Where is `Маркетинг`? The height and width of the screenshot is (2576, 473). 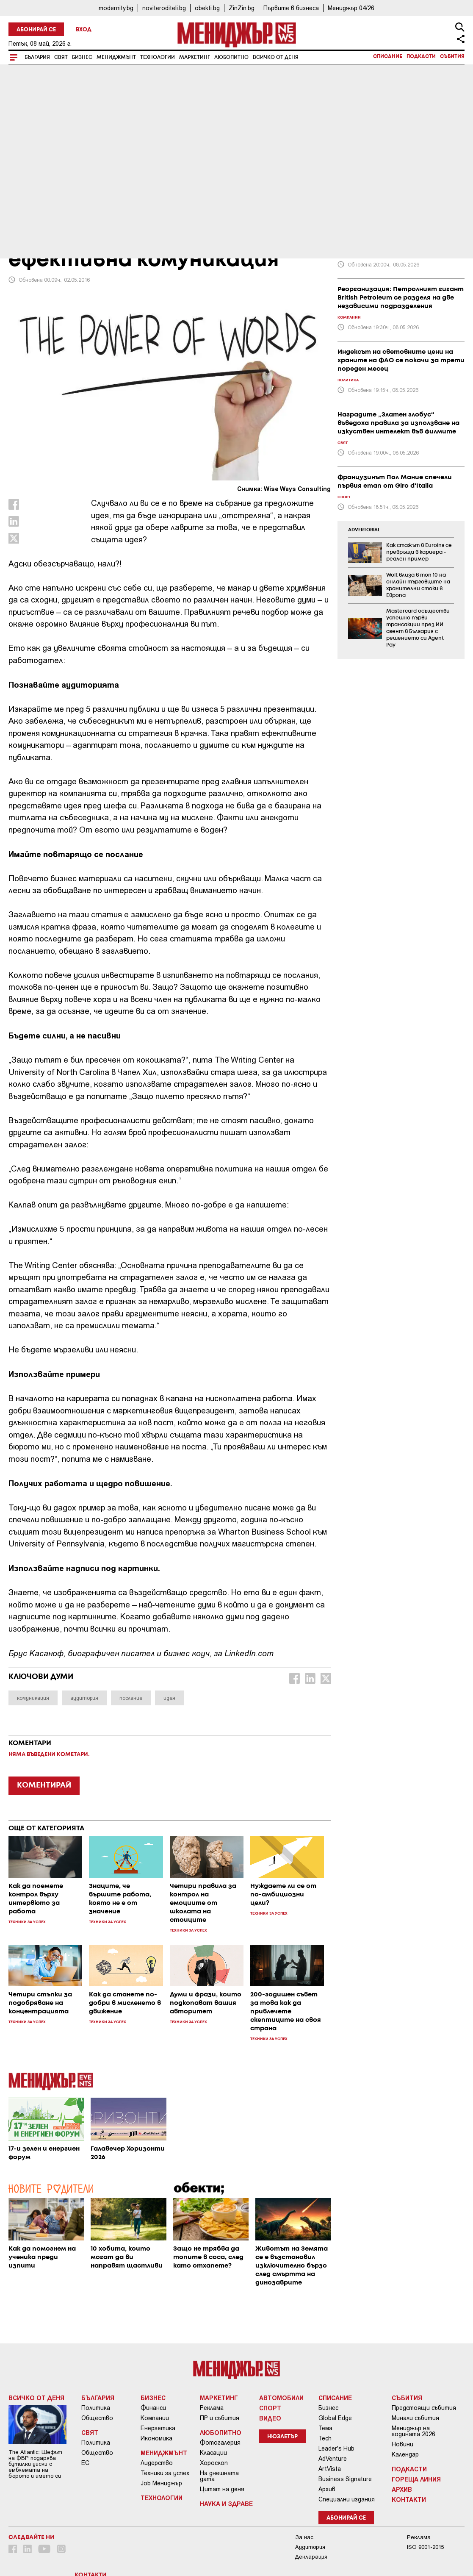
Маркетинг is located at coordinates (194, 57).